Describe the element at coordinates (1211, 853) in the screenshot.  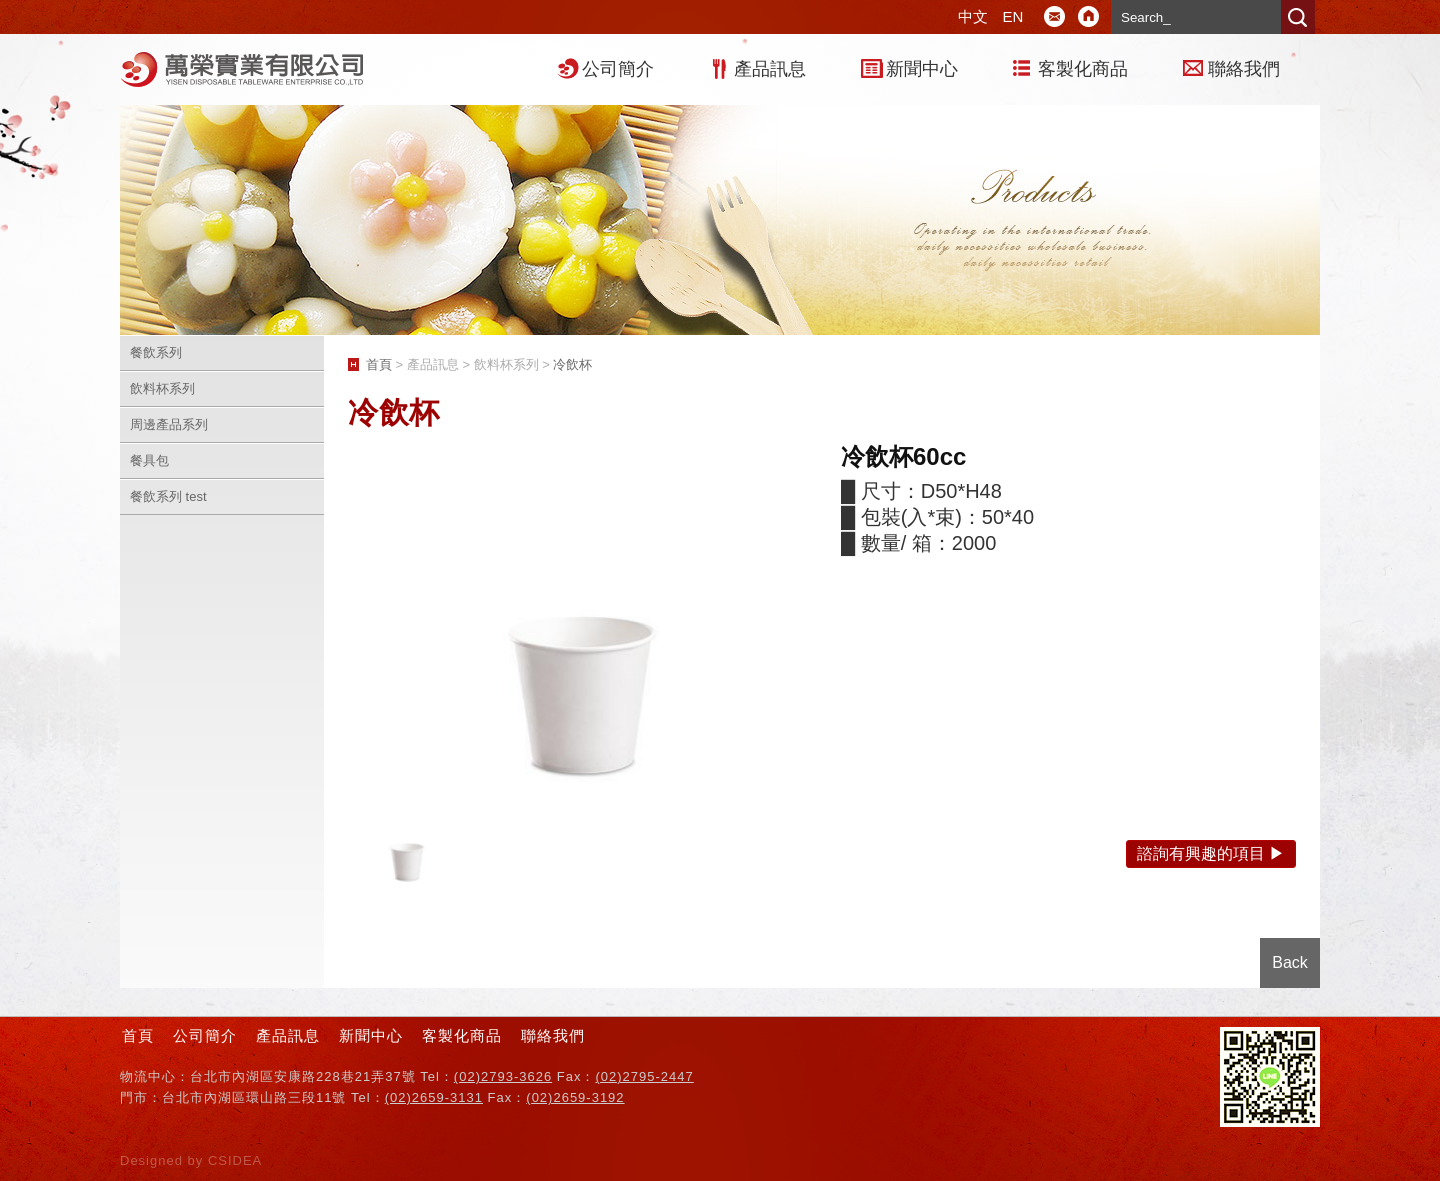
I see `諮詢有興趣的項目 ▶` at that location.